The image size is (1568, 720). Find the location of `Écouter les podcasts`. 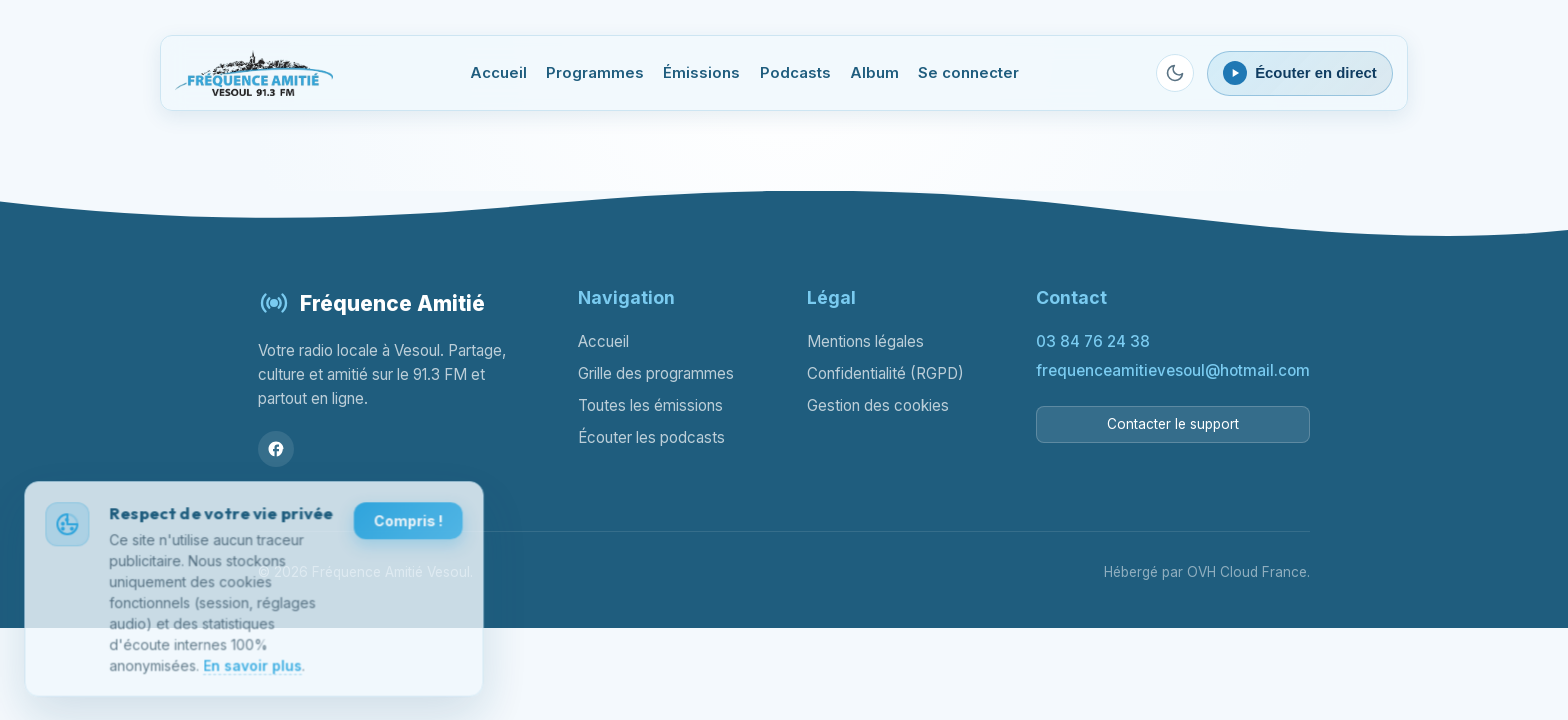

Écouter les podcasts is located at coordinates (651, 437).